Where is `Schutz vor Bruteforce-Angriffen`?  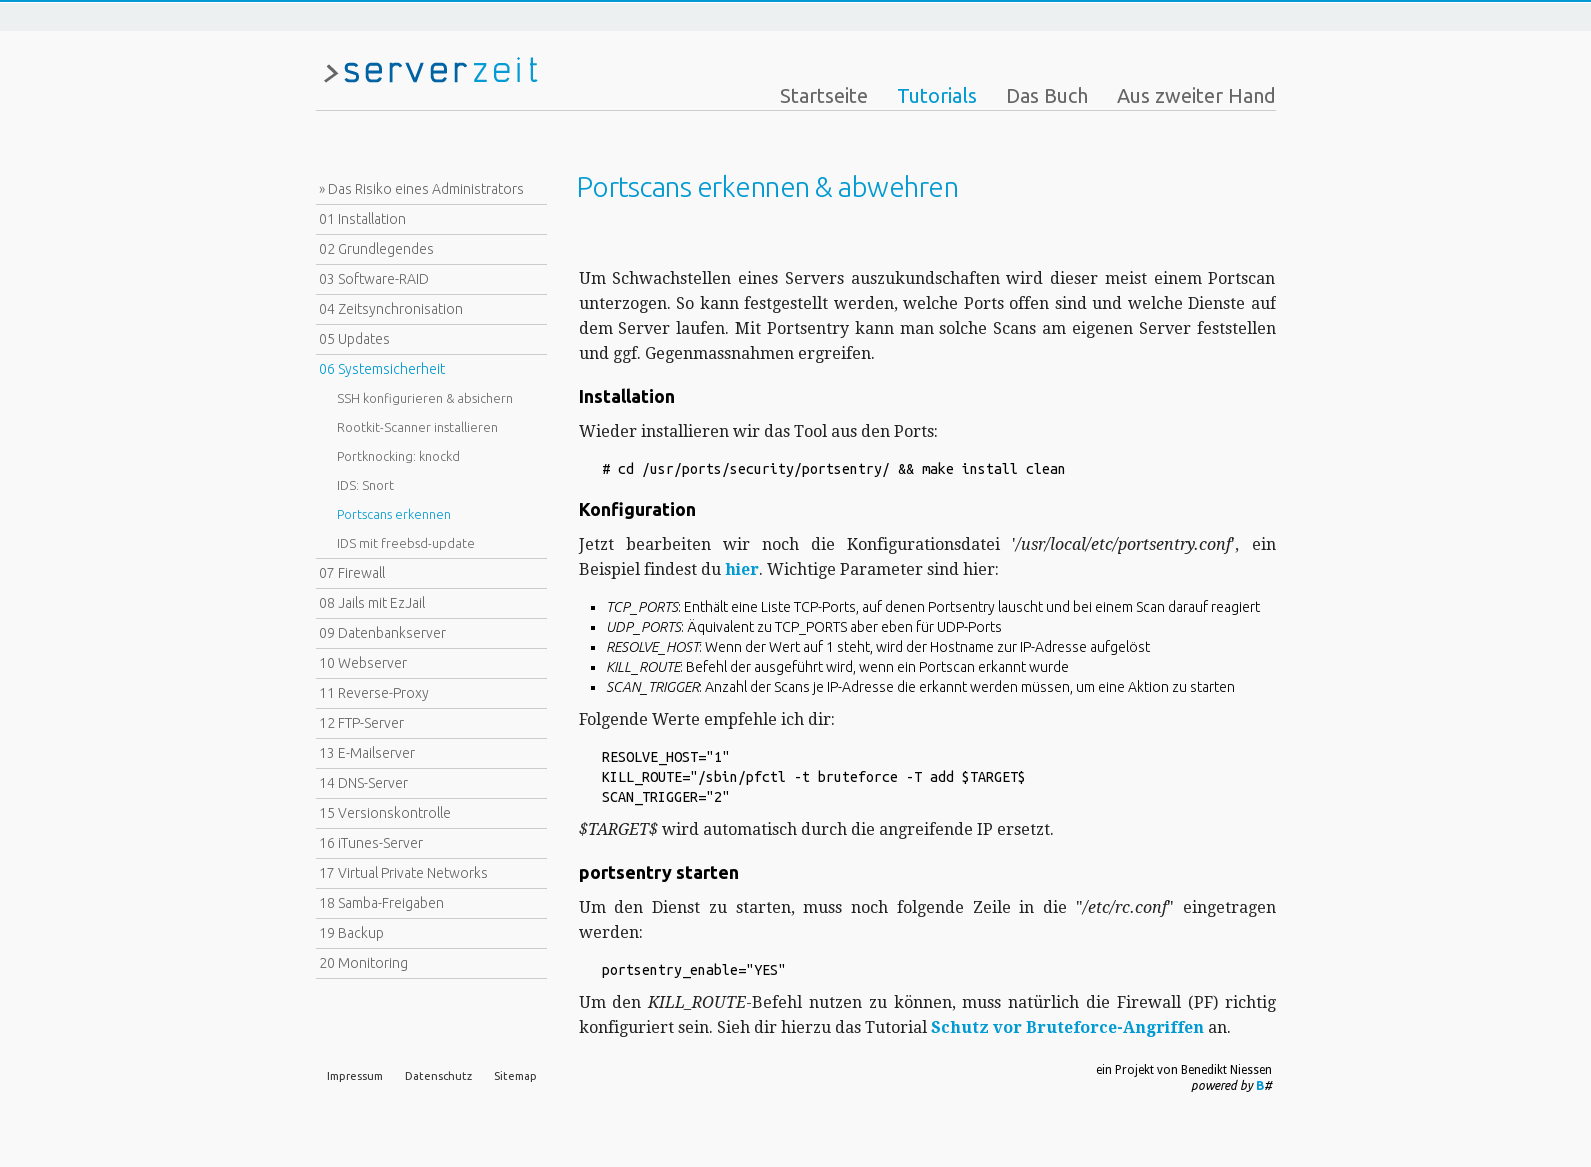 Schutz vor Bruteforce-Angriffen is located at coordinates (1067, 1027).